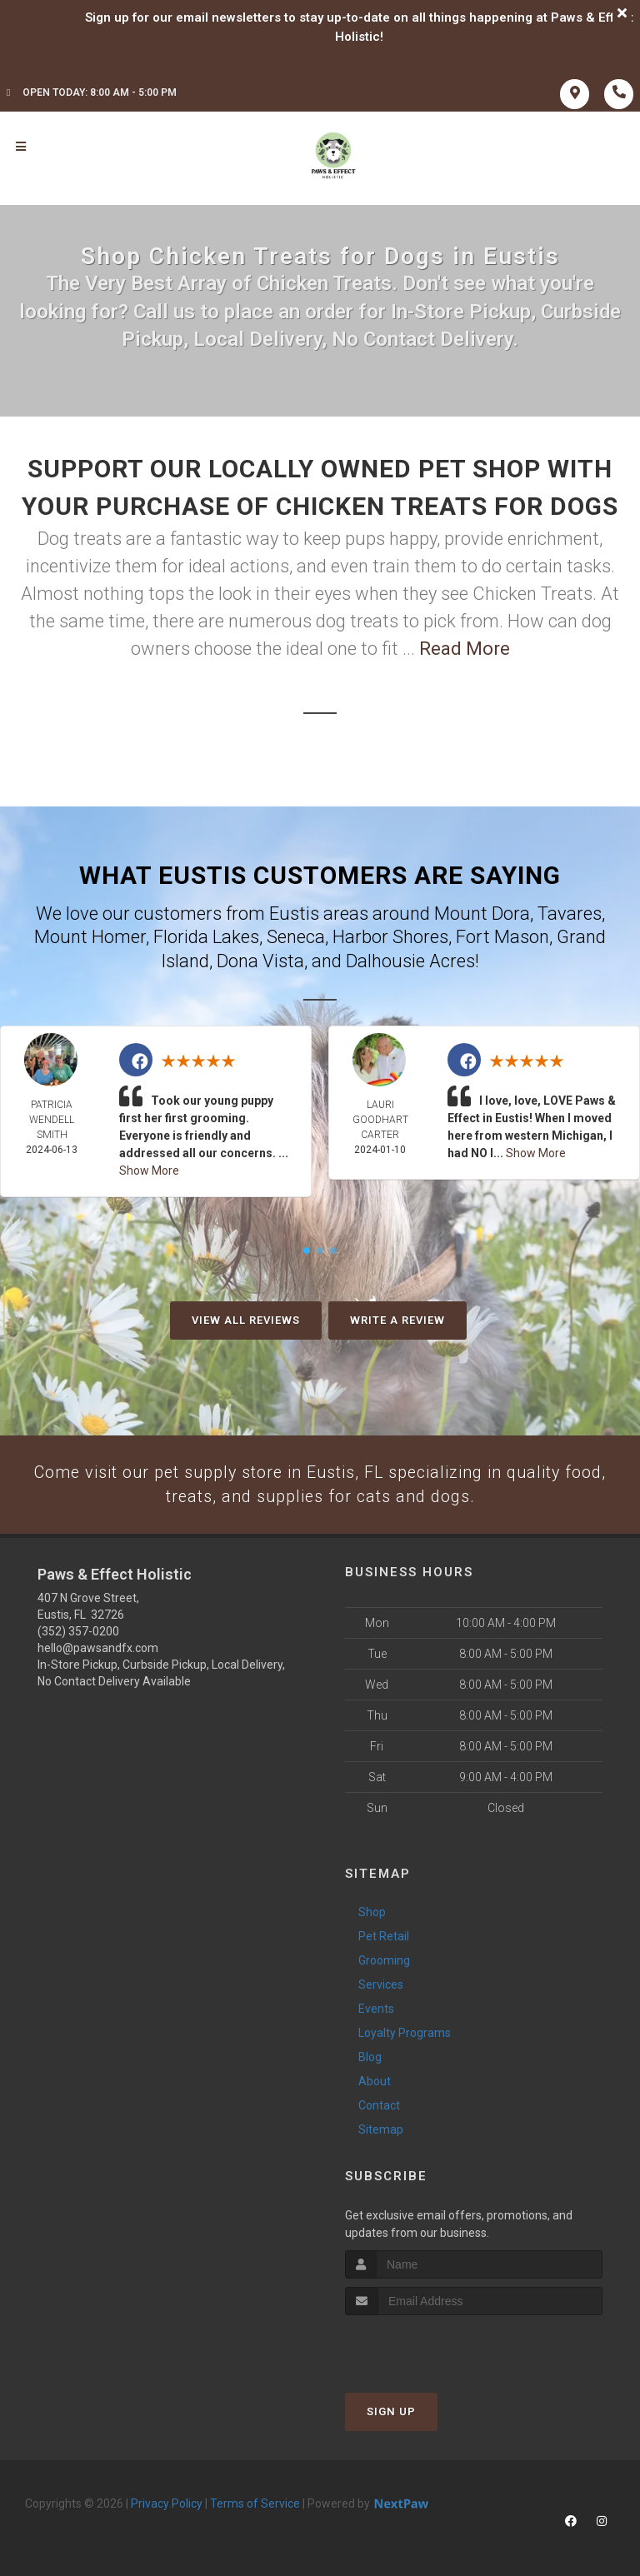 The height and width of the screenshot is (2576, 640). Describe the element at coordinates (78, 1633) in the screenshot. I see `(352) 357-0200` at that location.